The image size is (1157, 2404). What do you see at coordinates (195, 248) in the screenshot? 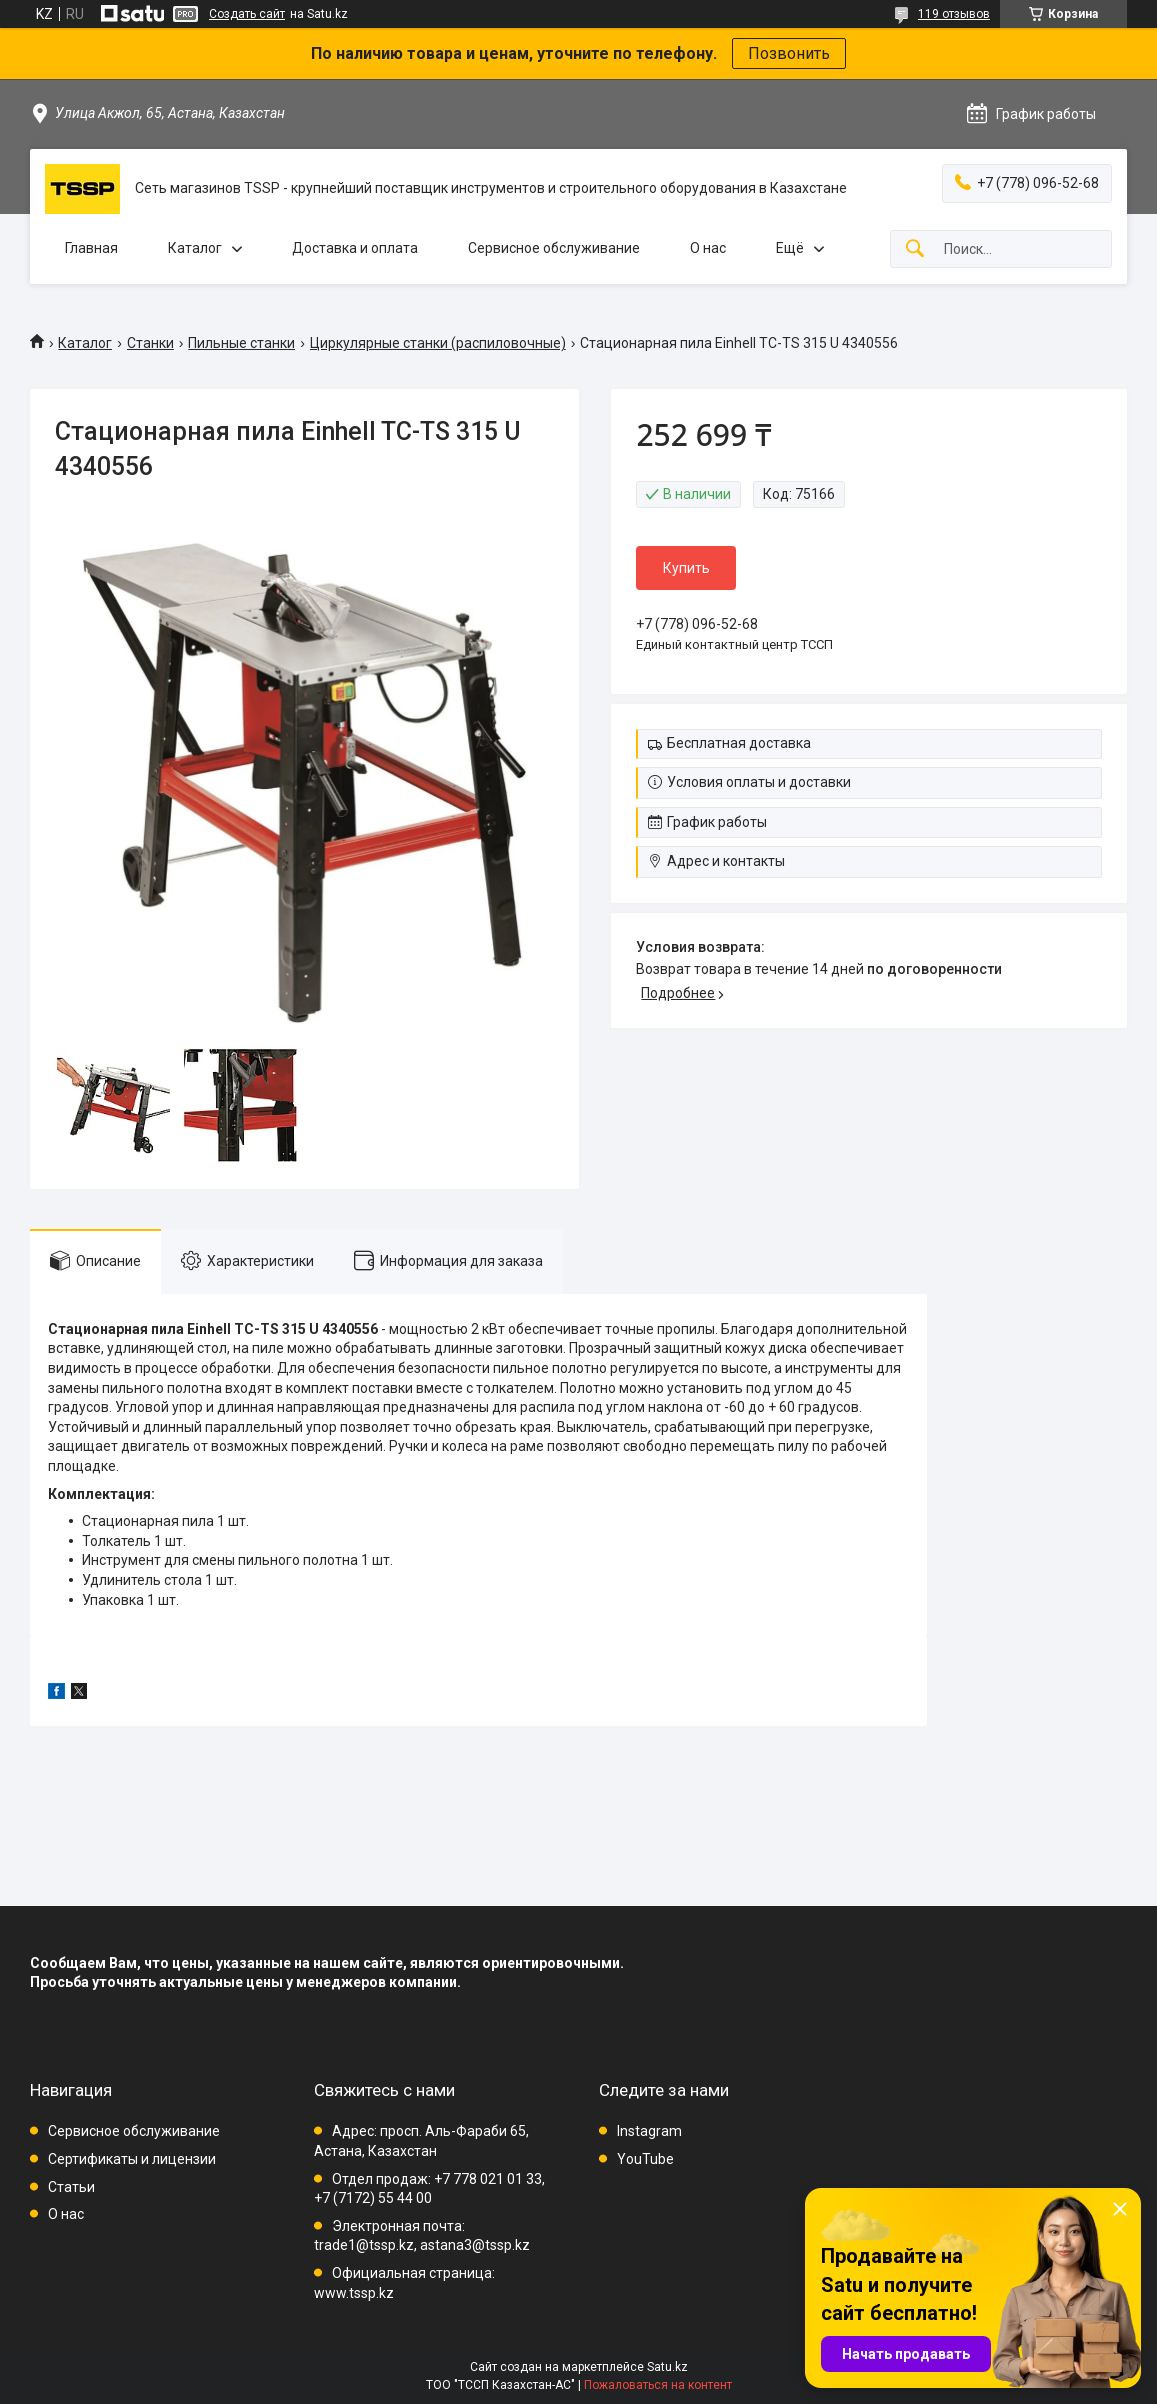
I see `Каталог` at bounding box center [195, 248].